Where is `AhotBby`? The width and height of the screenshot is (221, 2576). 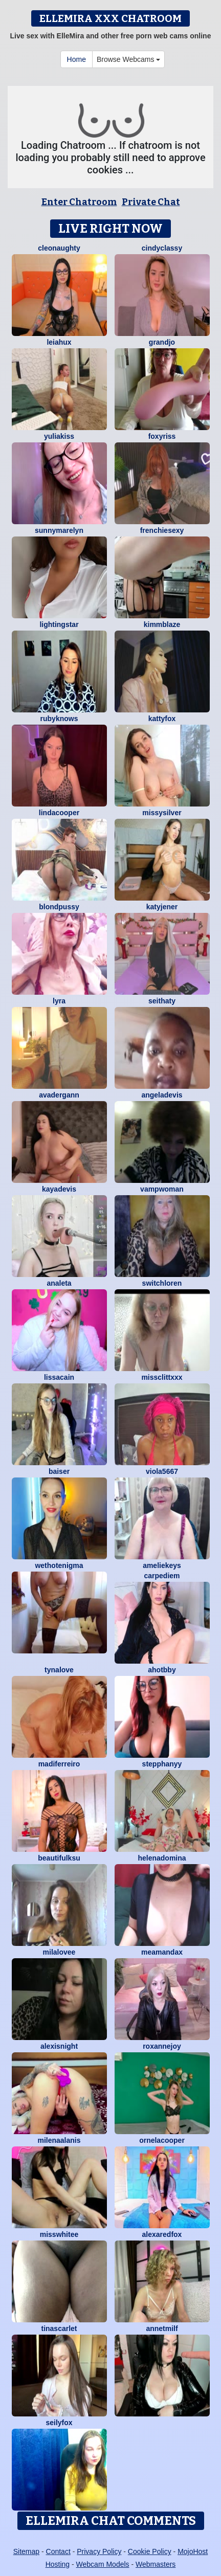
AhotBby is located at coordinates (161, 1670).